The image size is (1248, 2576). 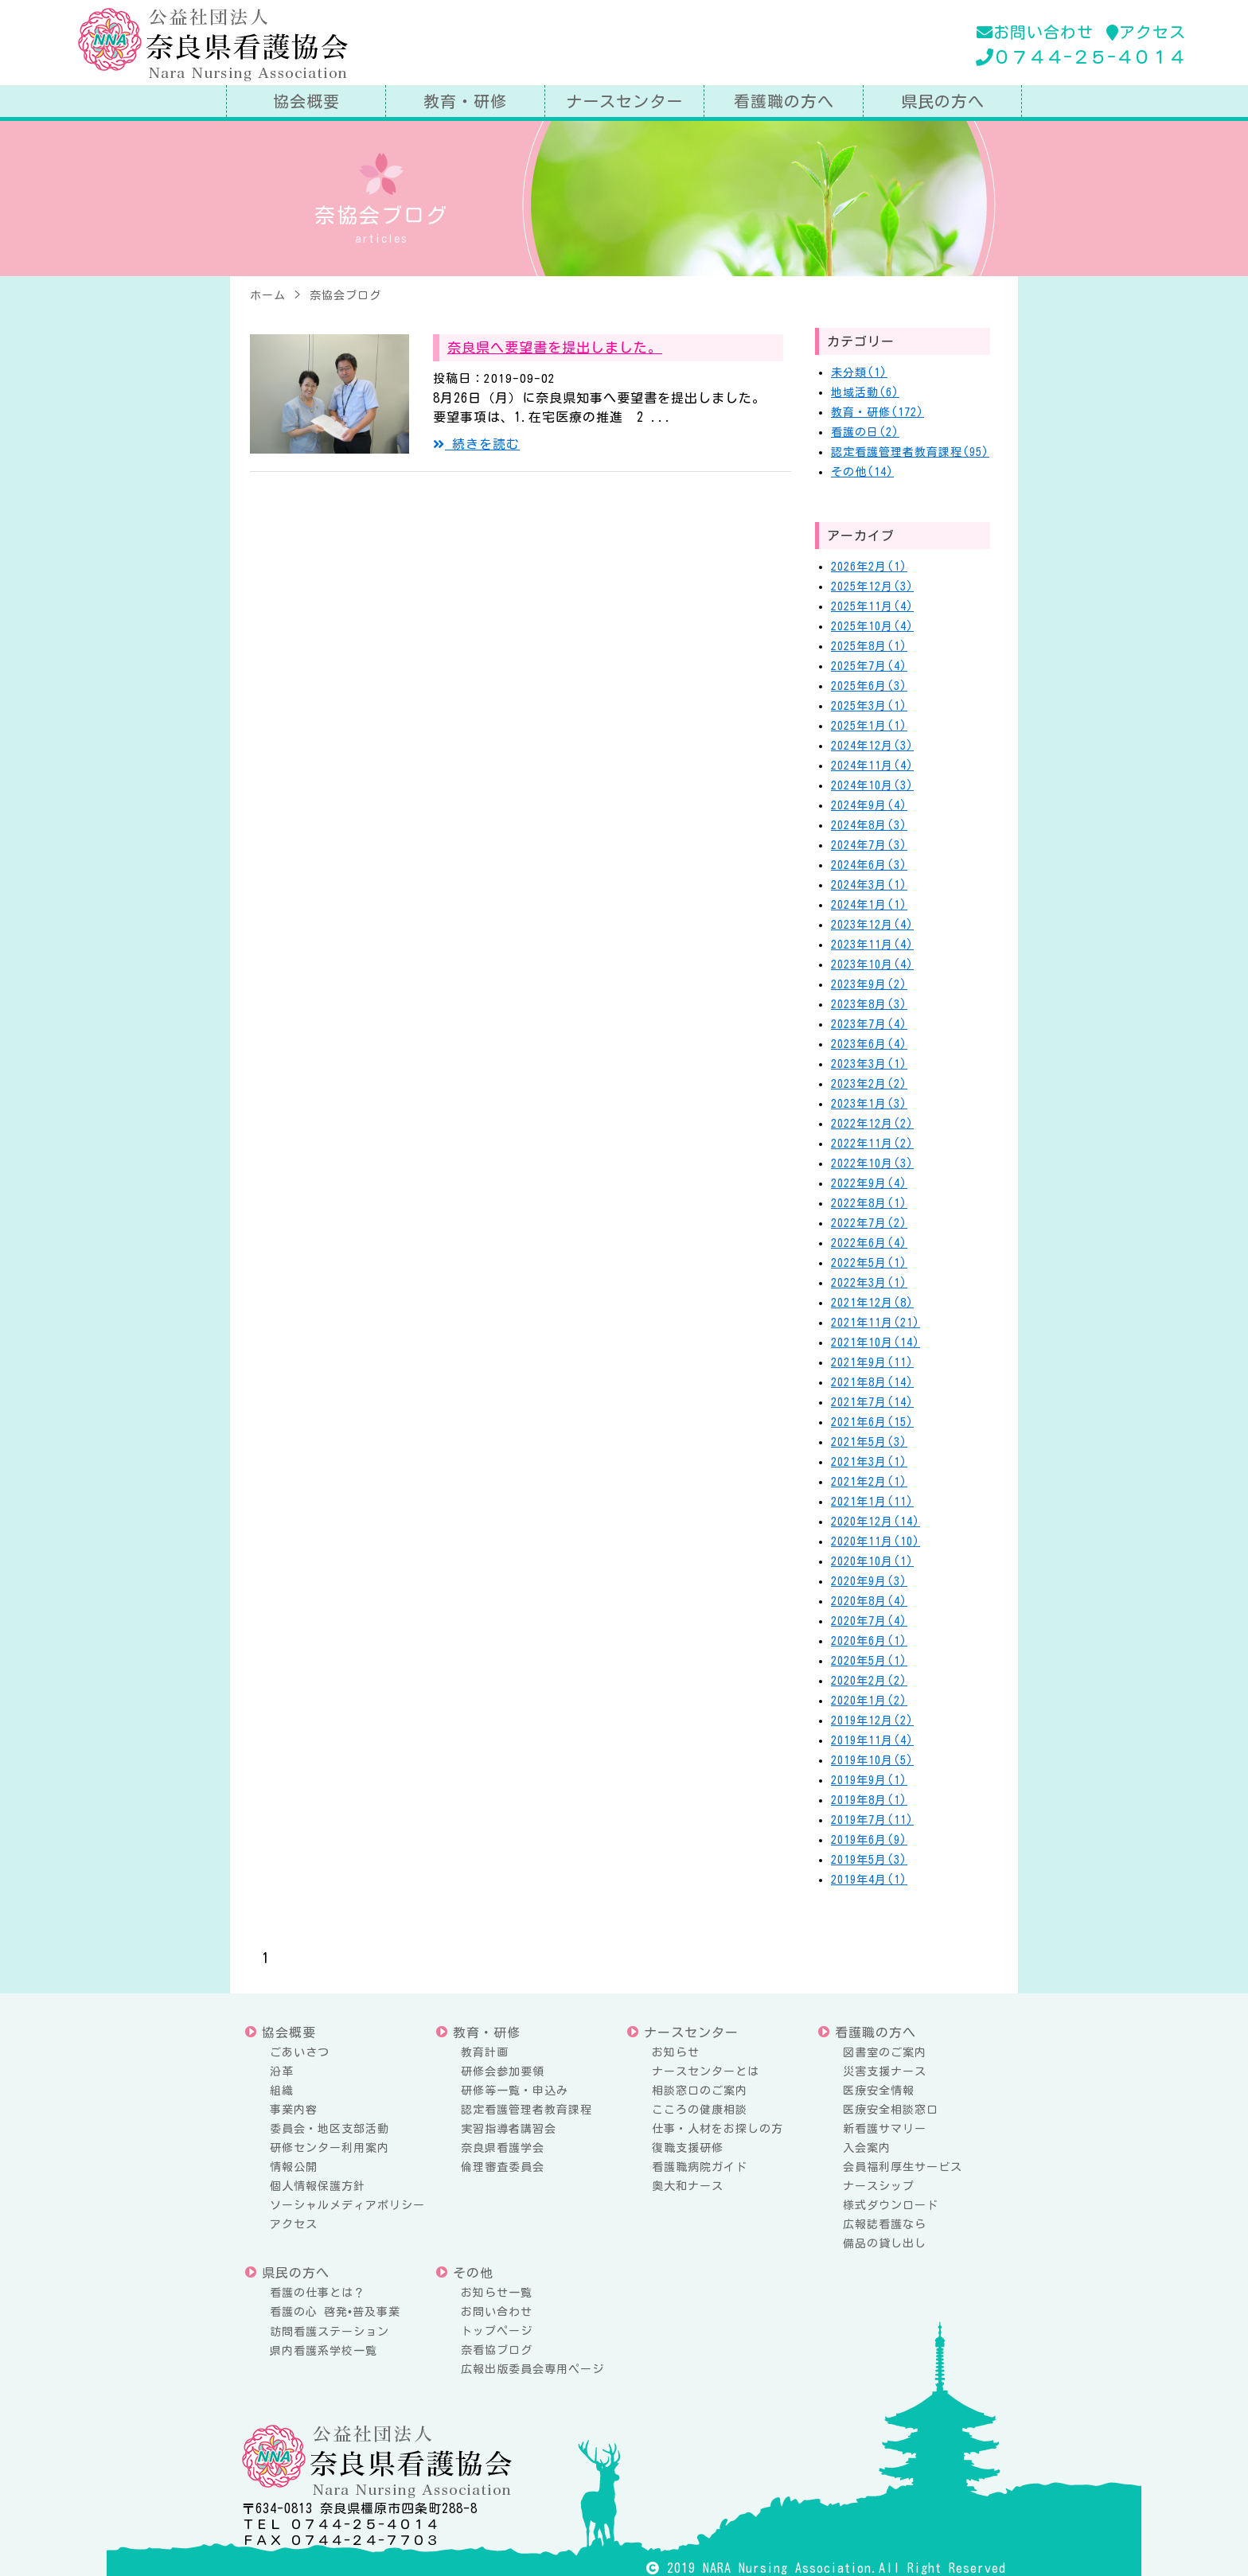 I want to click on 奈看協ブログ, so click(x=496, y=2350).